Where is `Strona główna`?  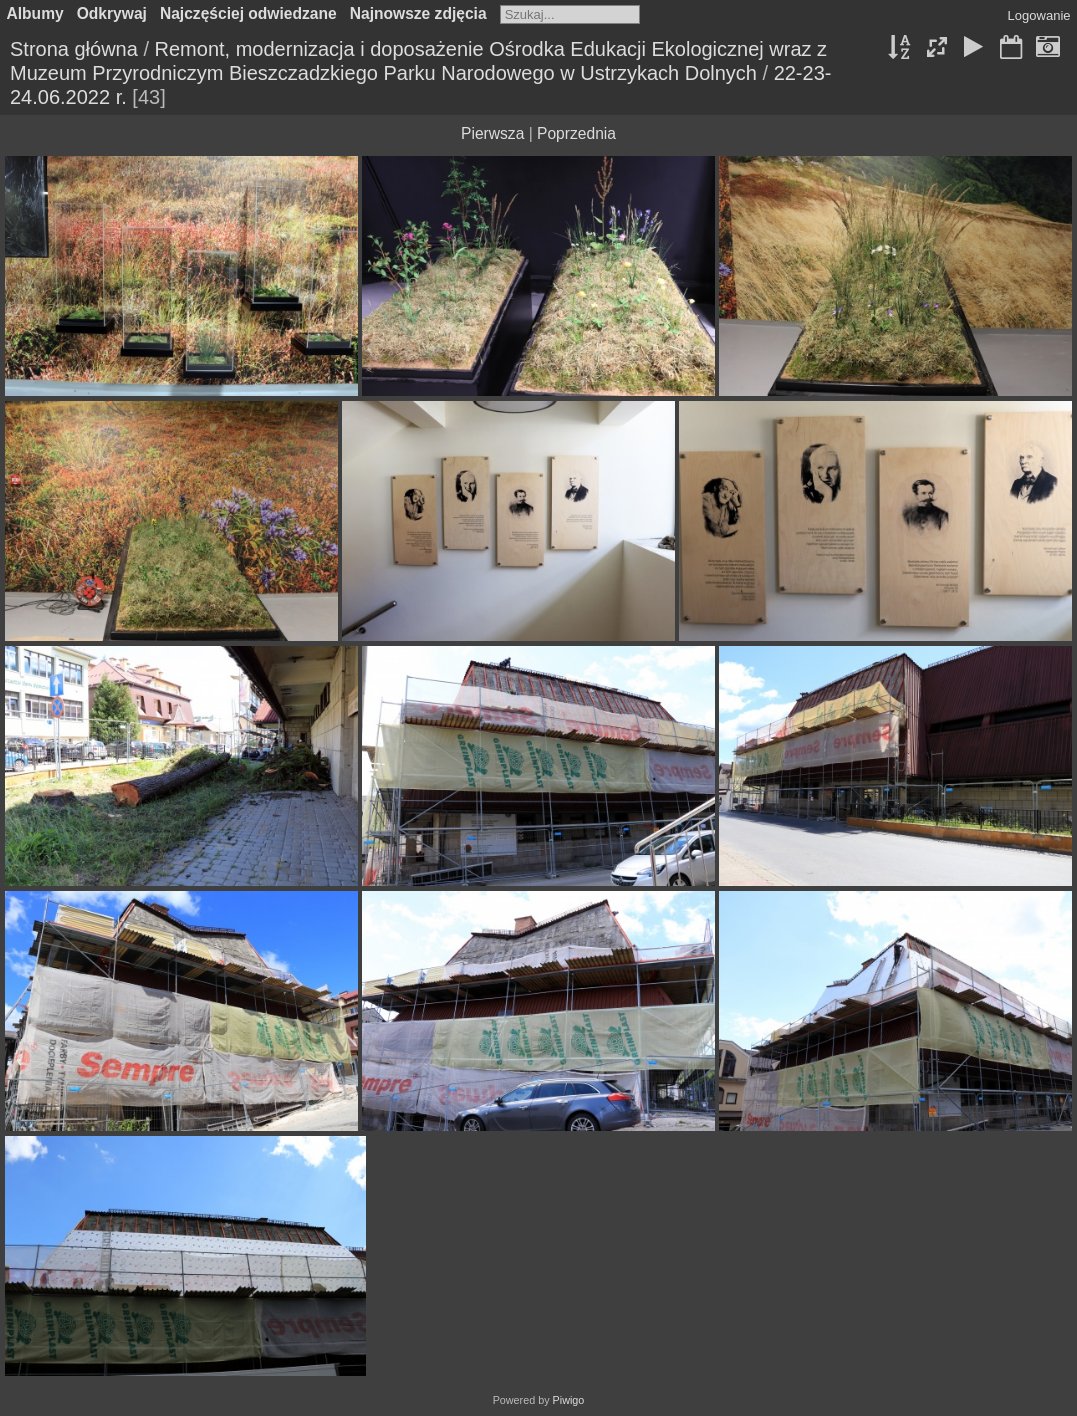
Strona główna is located at coordinates (74, 49).